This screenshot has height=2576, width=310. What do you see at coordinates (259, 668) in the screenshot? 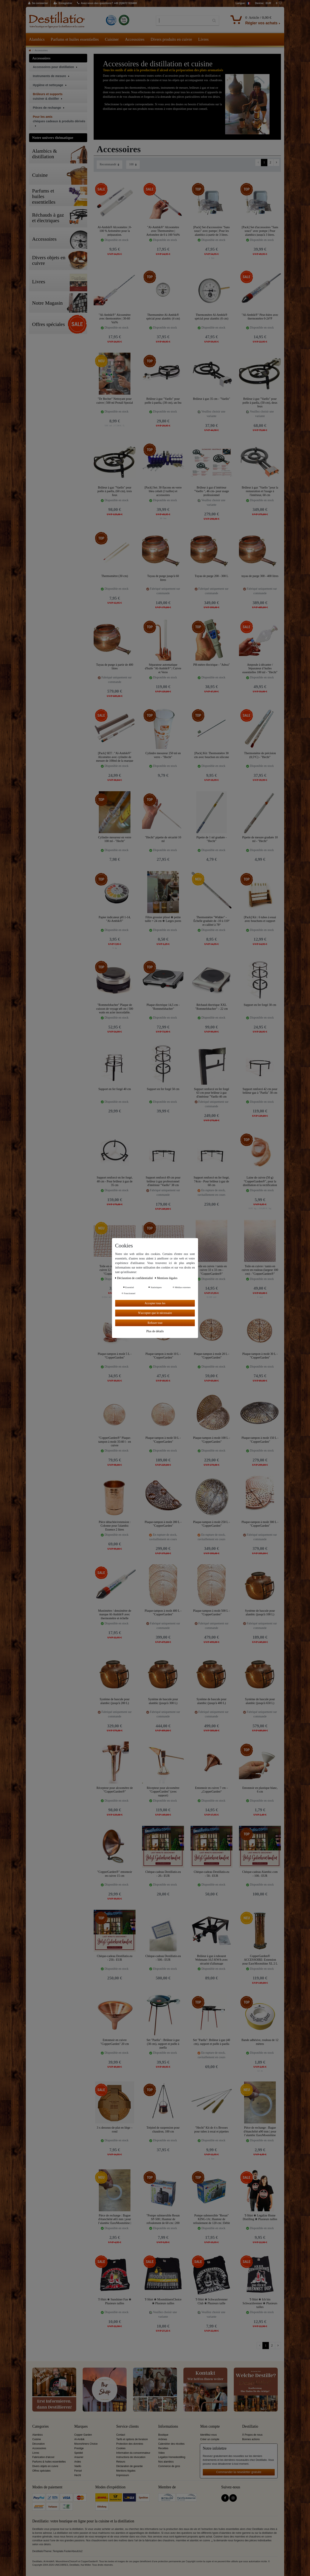
I see `Ampoule à décanter / Séparateur d´huiles essentielles 100 ml - "Hecht"` at bounding box center [259, 668].